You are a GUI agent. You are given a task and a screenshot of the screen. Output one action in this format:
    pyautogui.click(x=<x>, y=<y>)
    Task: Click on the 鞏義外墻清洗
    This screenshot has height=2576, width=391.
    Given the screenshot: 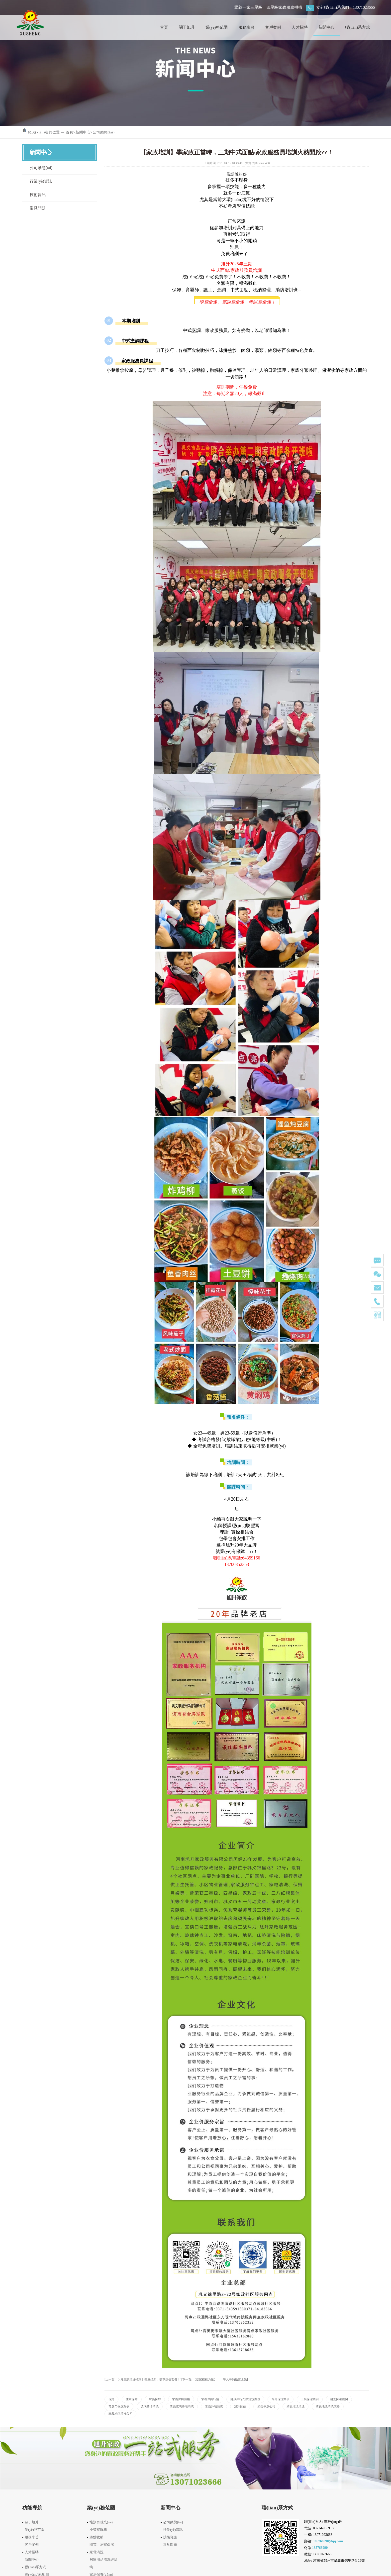 What is the action you would take?
    pyautogui.click(x=214, y=2406)
    